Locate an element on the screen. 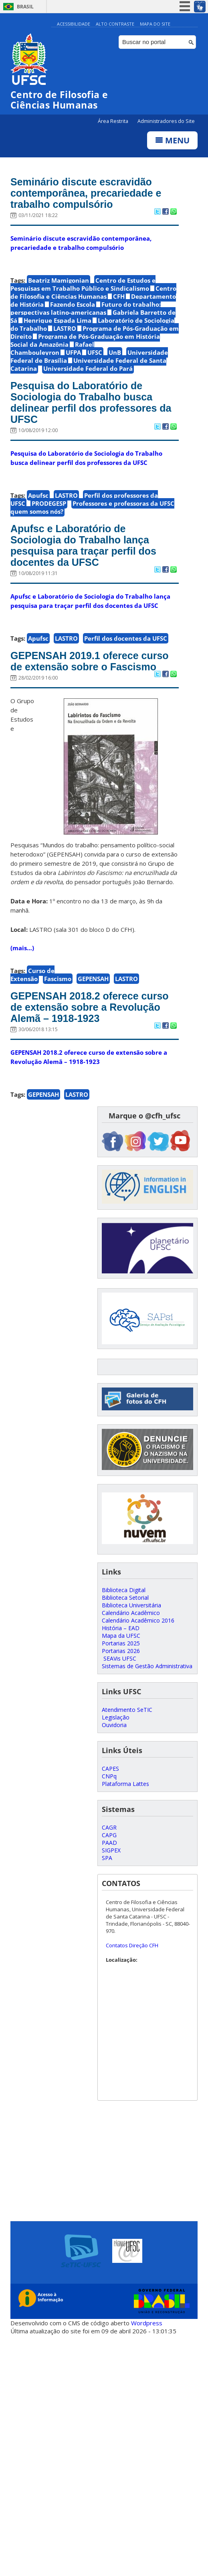 The width and height of the screenshot is (208, 2576). Legislação is located at coordinates (115, 1717).